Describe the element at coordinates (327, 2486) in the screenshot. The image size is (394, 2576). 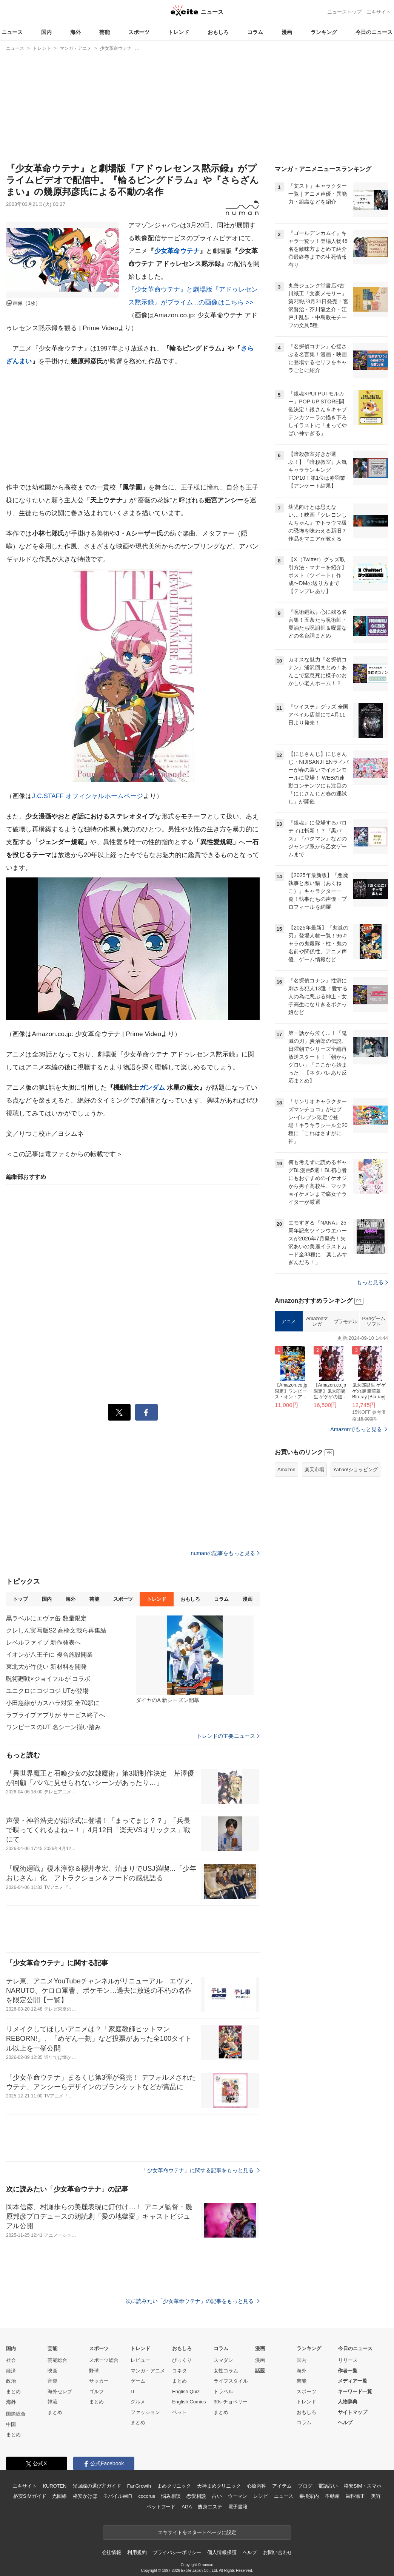
I see `電話占い` at that location.